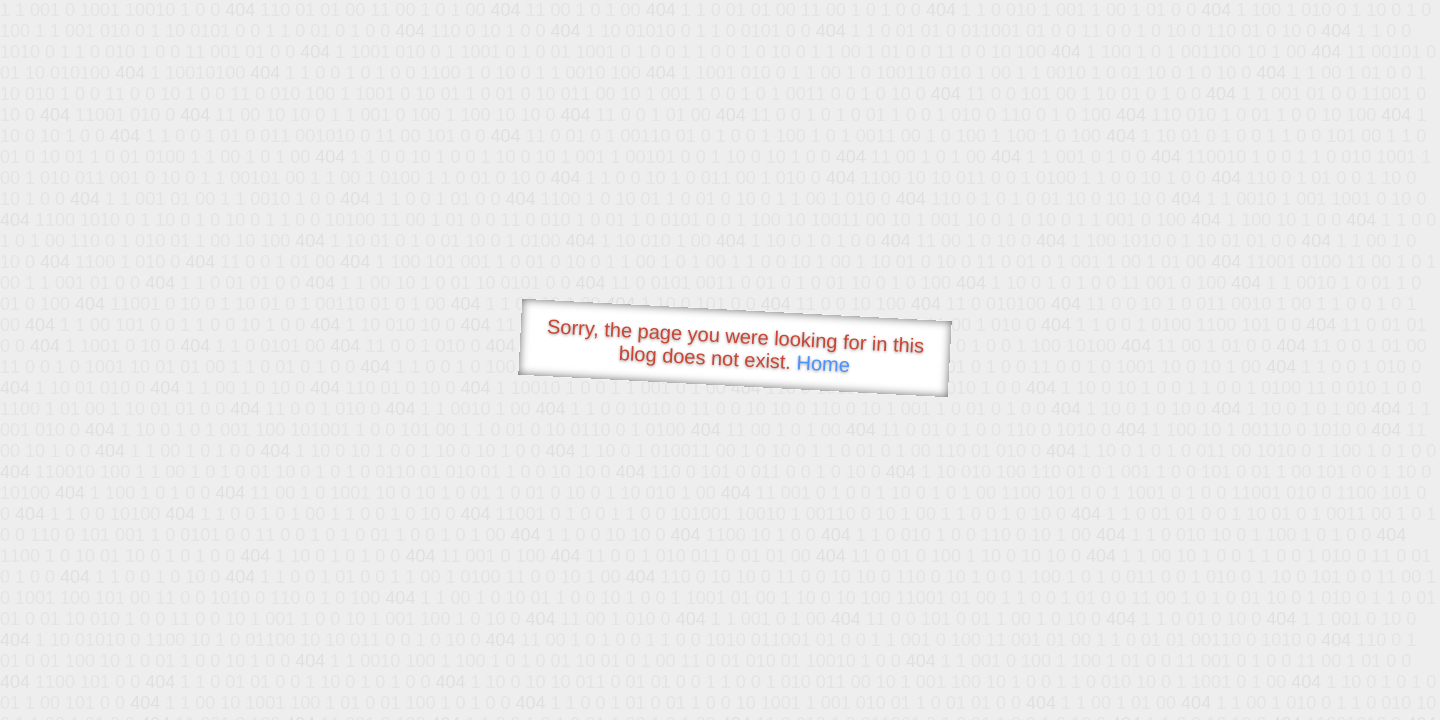  What do you see at coordinates (823, 363) in the screenshot?
I see `Home` at bounding box center [823, 363].